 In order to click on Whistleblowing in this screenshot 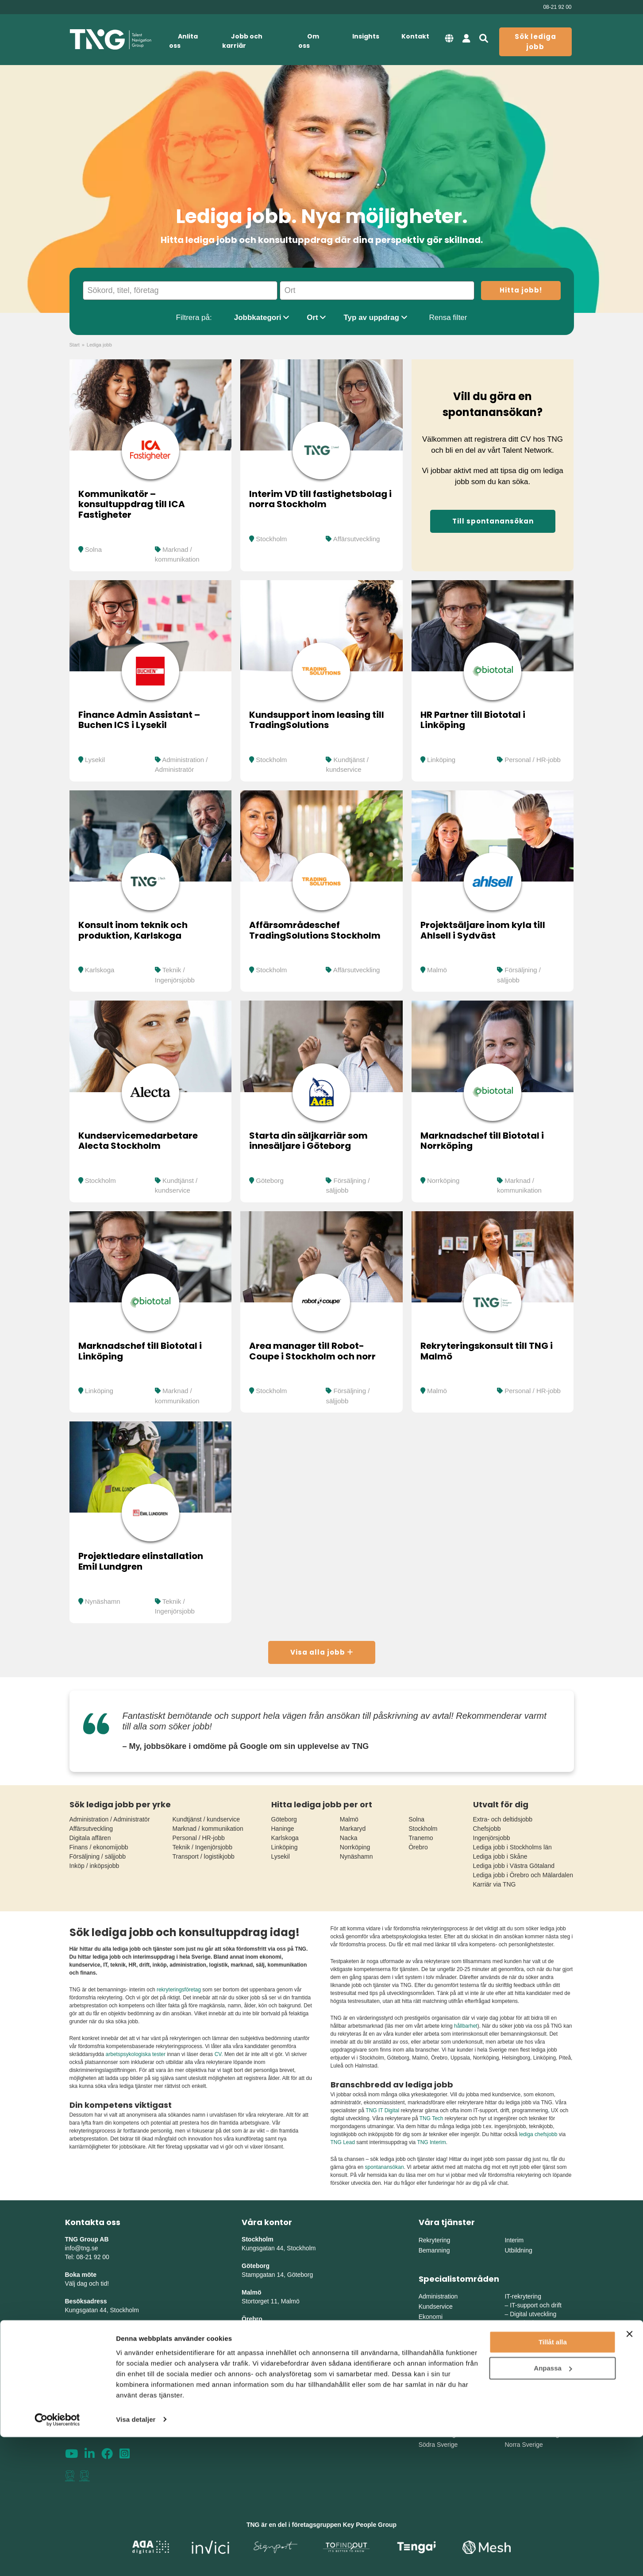, I will do `click(88, 2416)`.